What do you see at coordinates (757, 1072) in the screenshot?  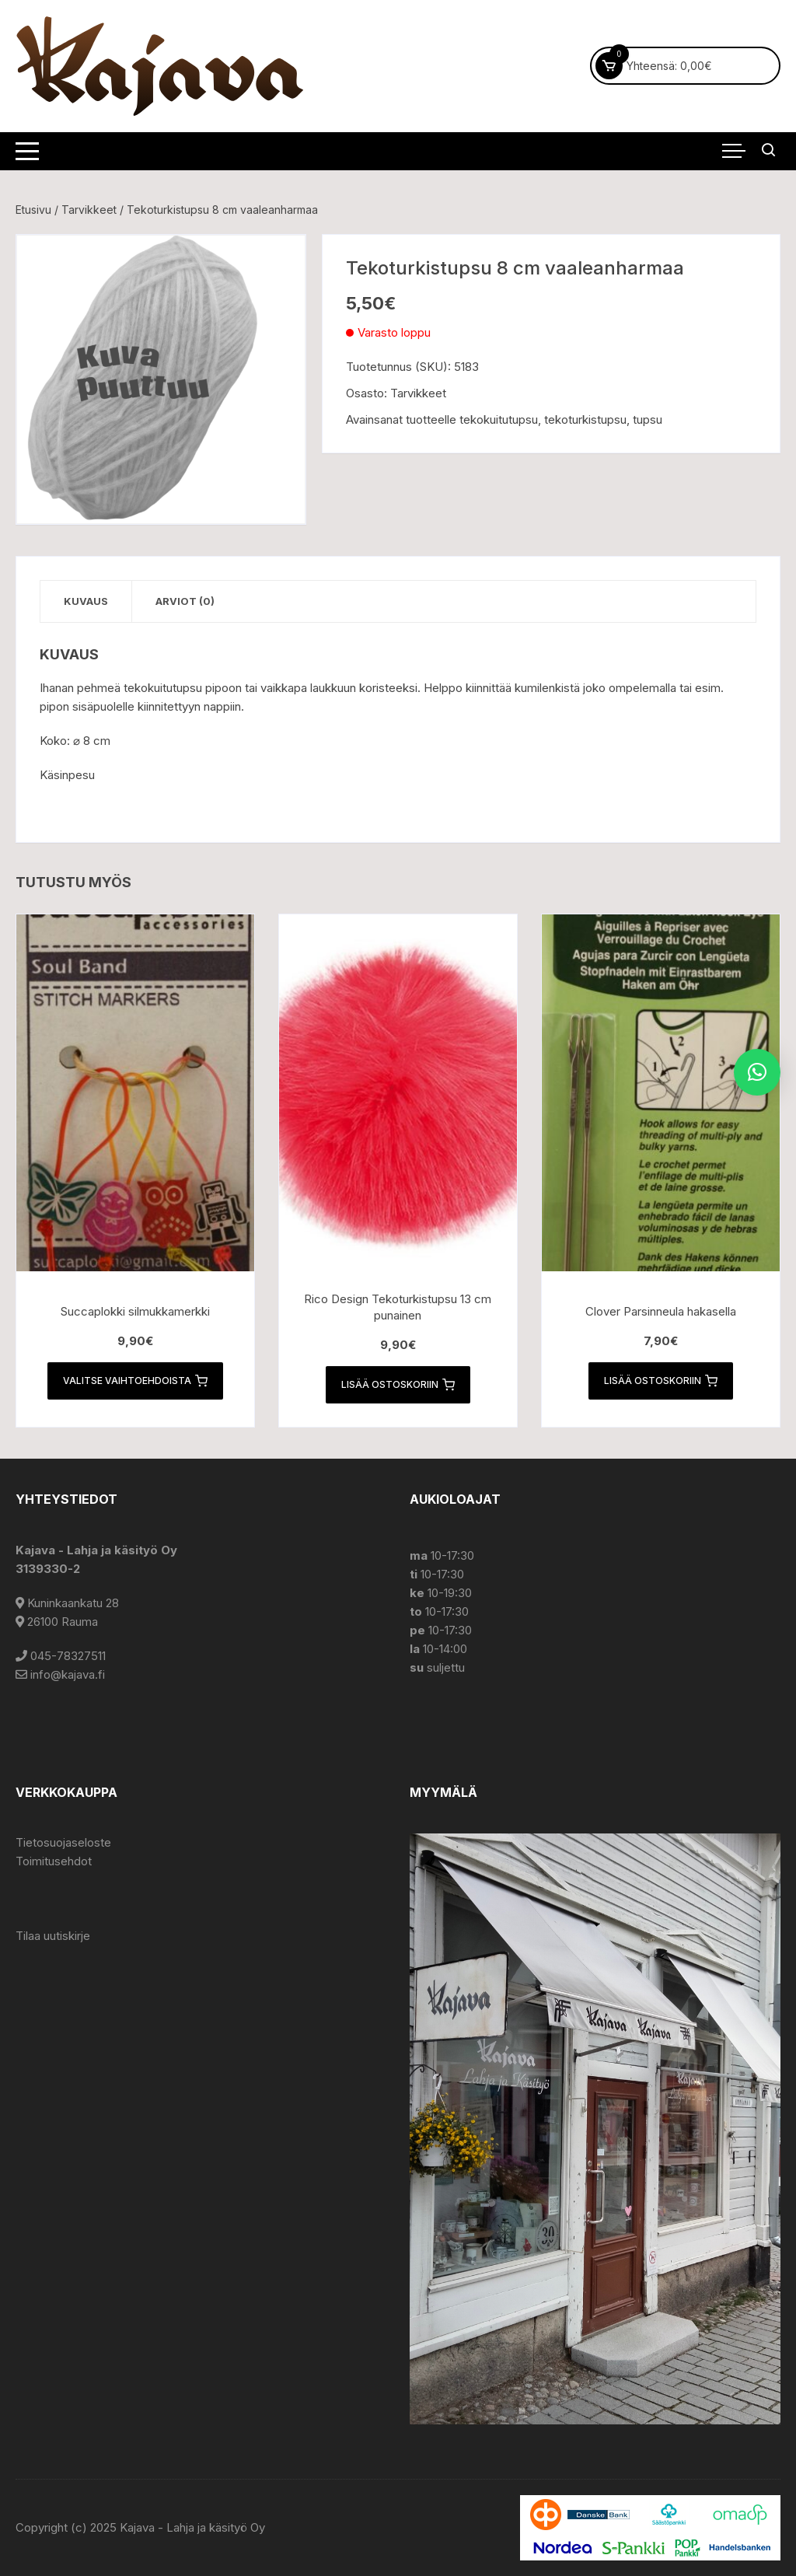 I see `[button]` at bounding box center [757, 1072].